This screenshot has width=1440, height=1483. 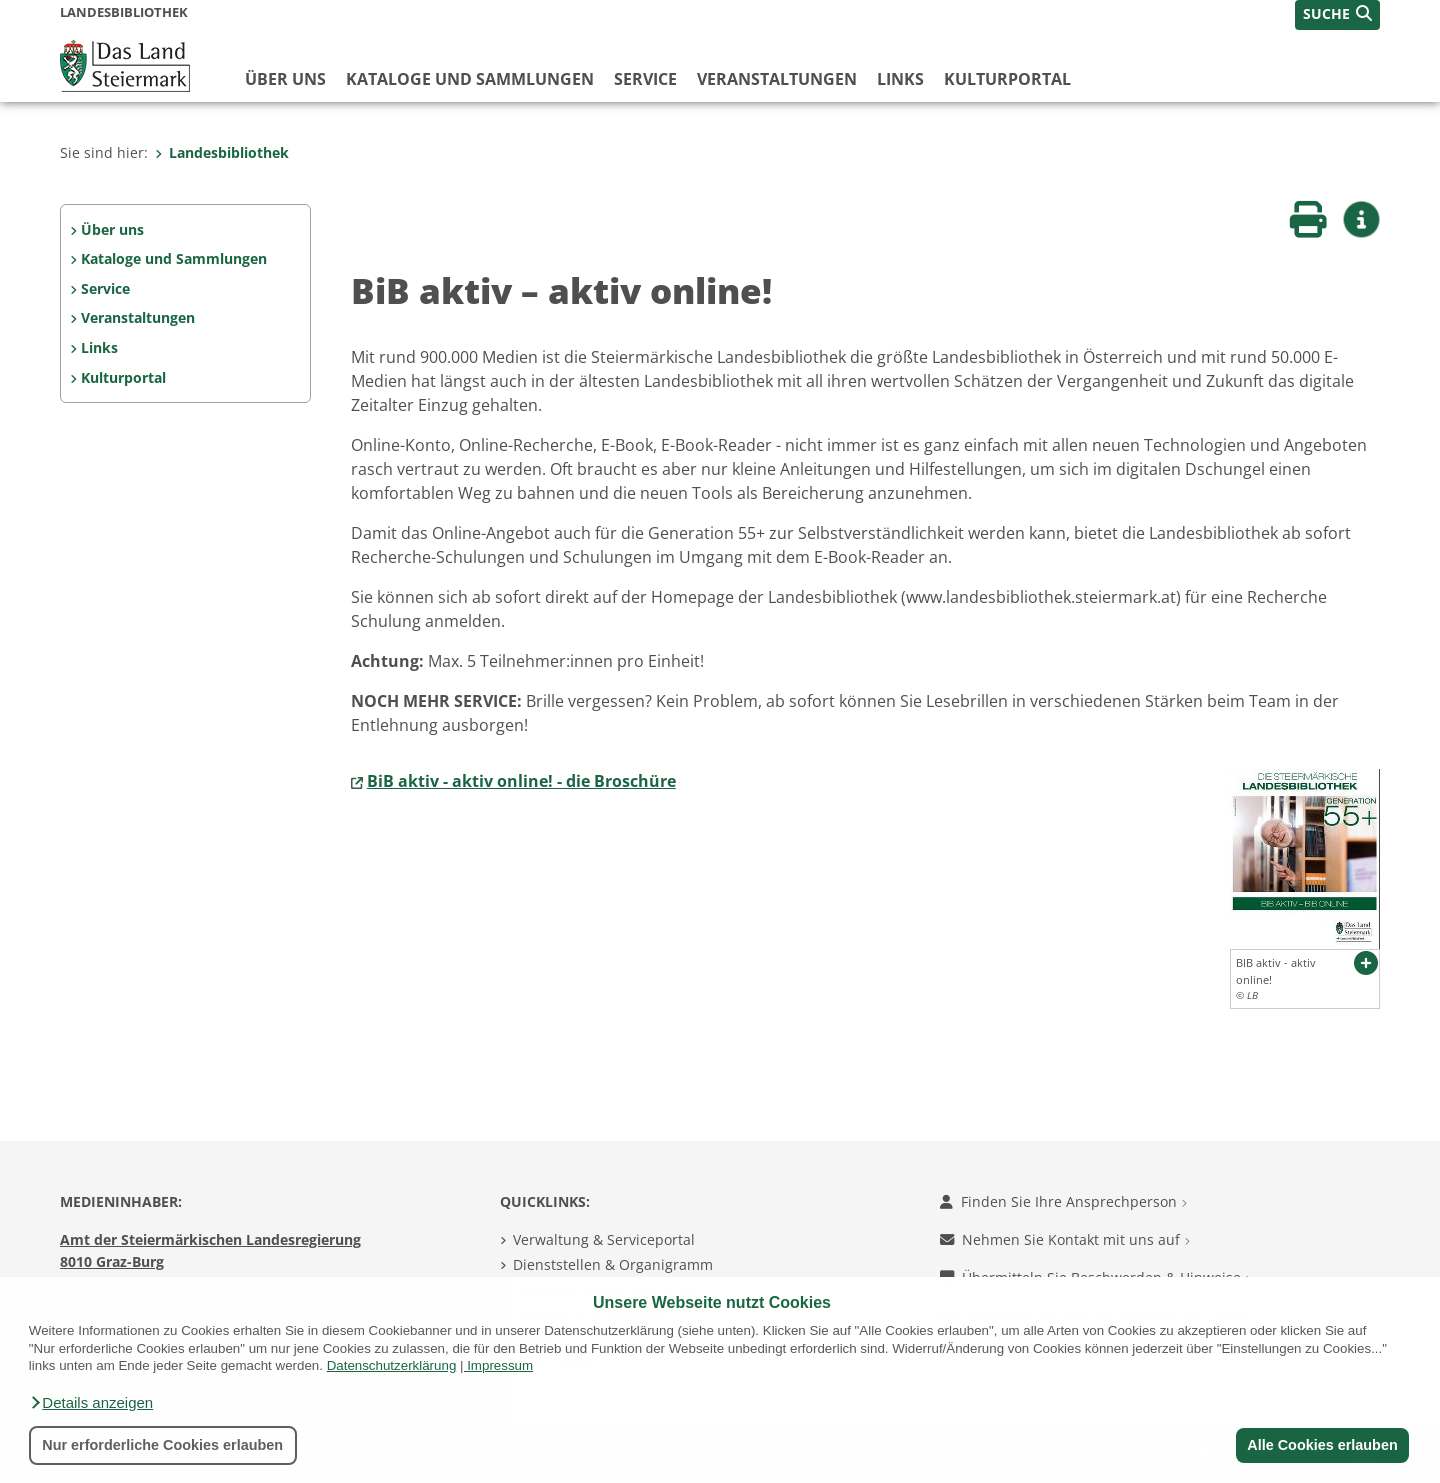 I want to click on Alle Cookies erlauben [button], so click(x=1322, y=1445).